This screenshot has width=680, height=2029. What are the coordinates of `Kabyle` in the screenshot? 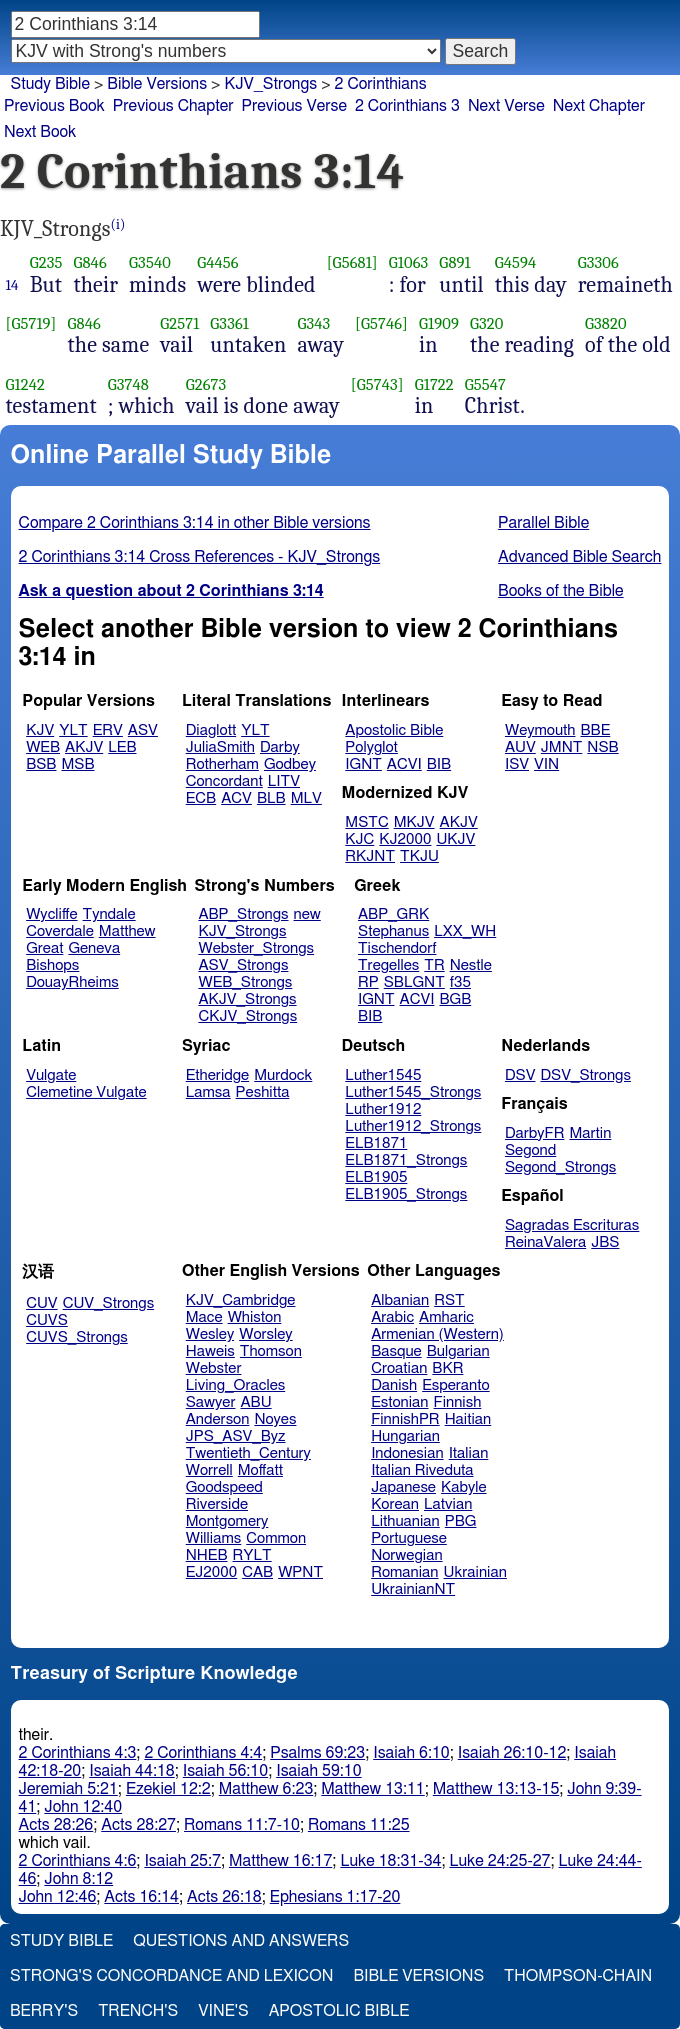 It's located at (464, 1487).